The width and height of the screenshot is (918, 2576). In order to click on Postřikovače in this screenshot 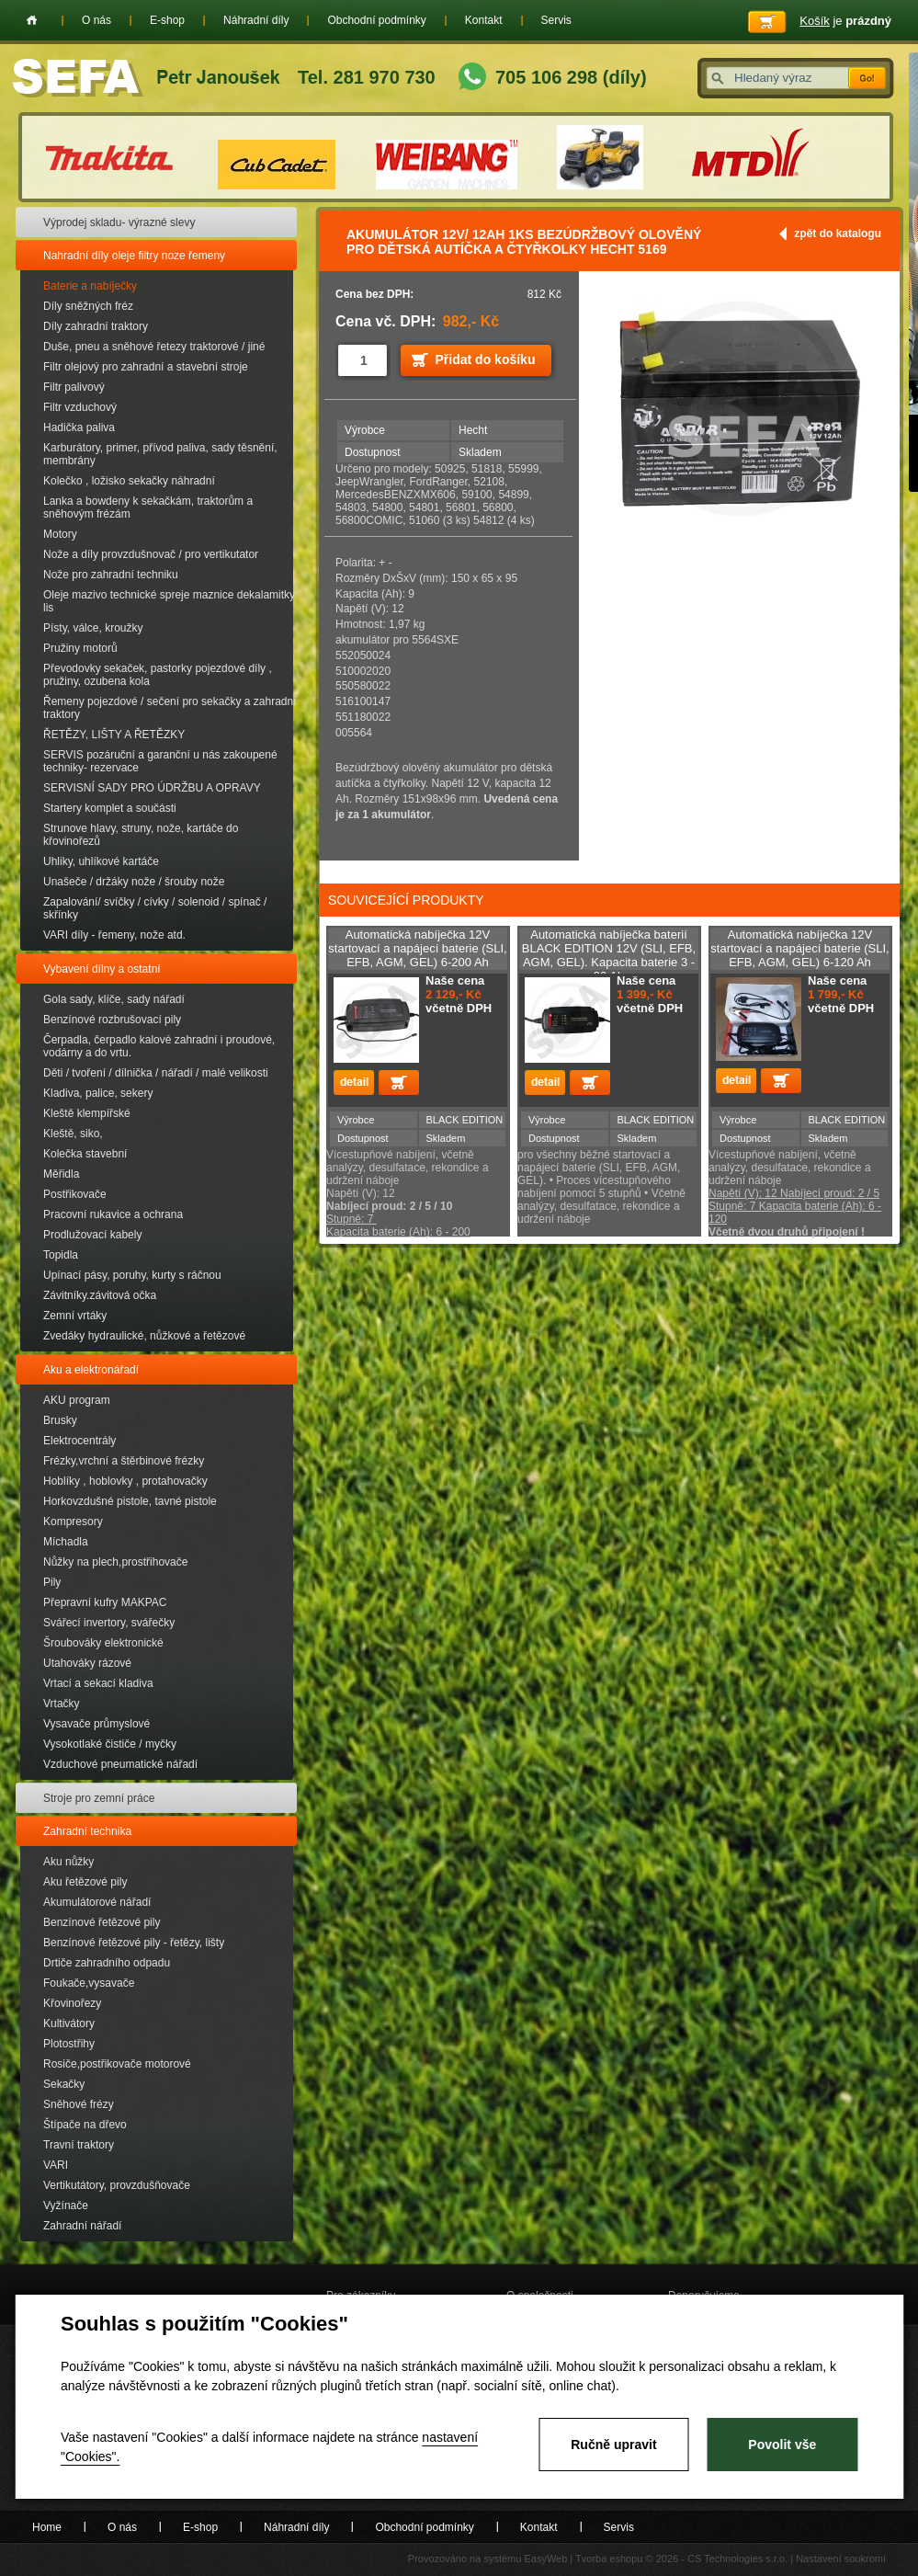, I will do `click(75, 1194)`.